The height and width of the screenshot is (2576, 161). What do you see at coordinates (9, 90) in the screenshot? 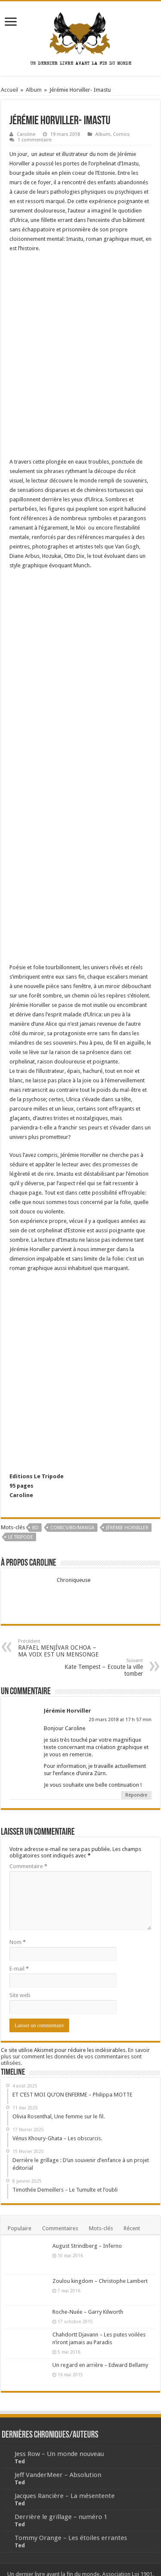
I see `Accueil` at bounding box center [9, 90].